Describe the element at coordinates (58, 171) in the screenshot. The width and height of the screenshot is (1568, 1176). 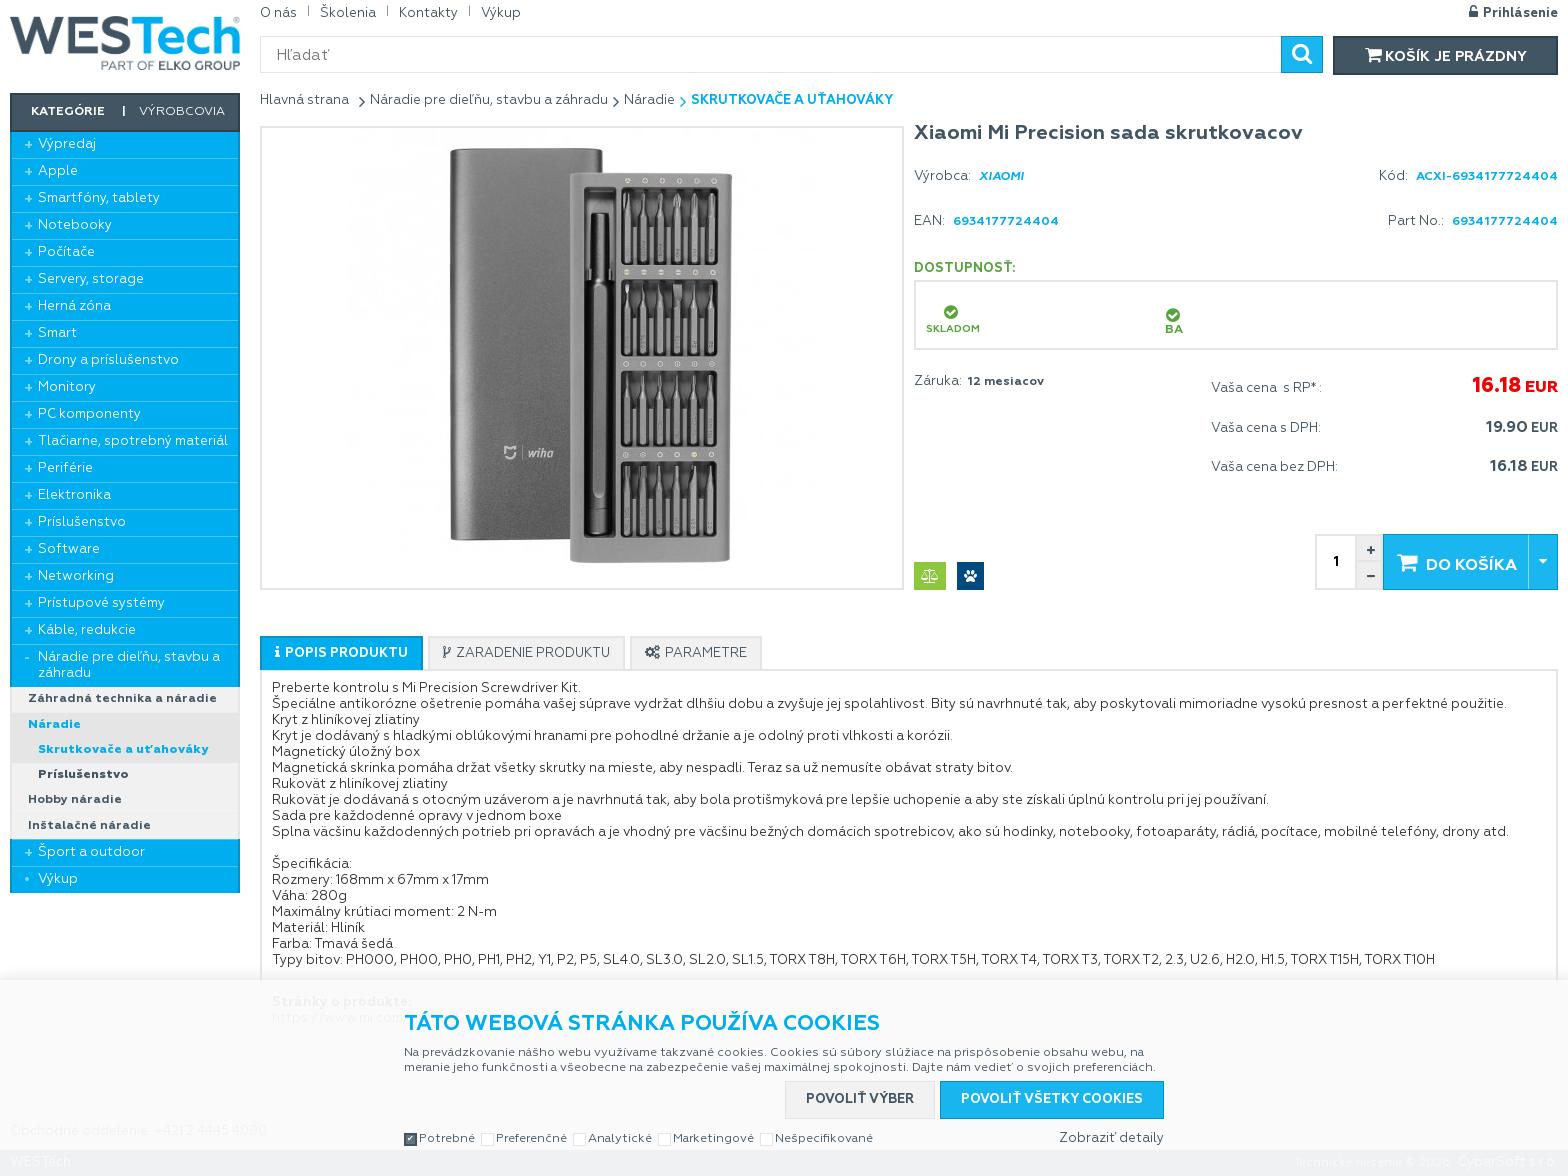
I see `Apple` at that location.